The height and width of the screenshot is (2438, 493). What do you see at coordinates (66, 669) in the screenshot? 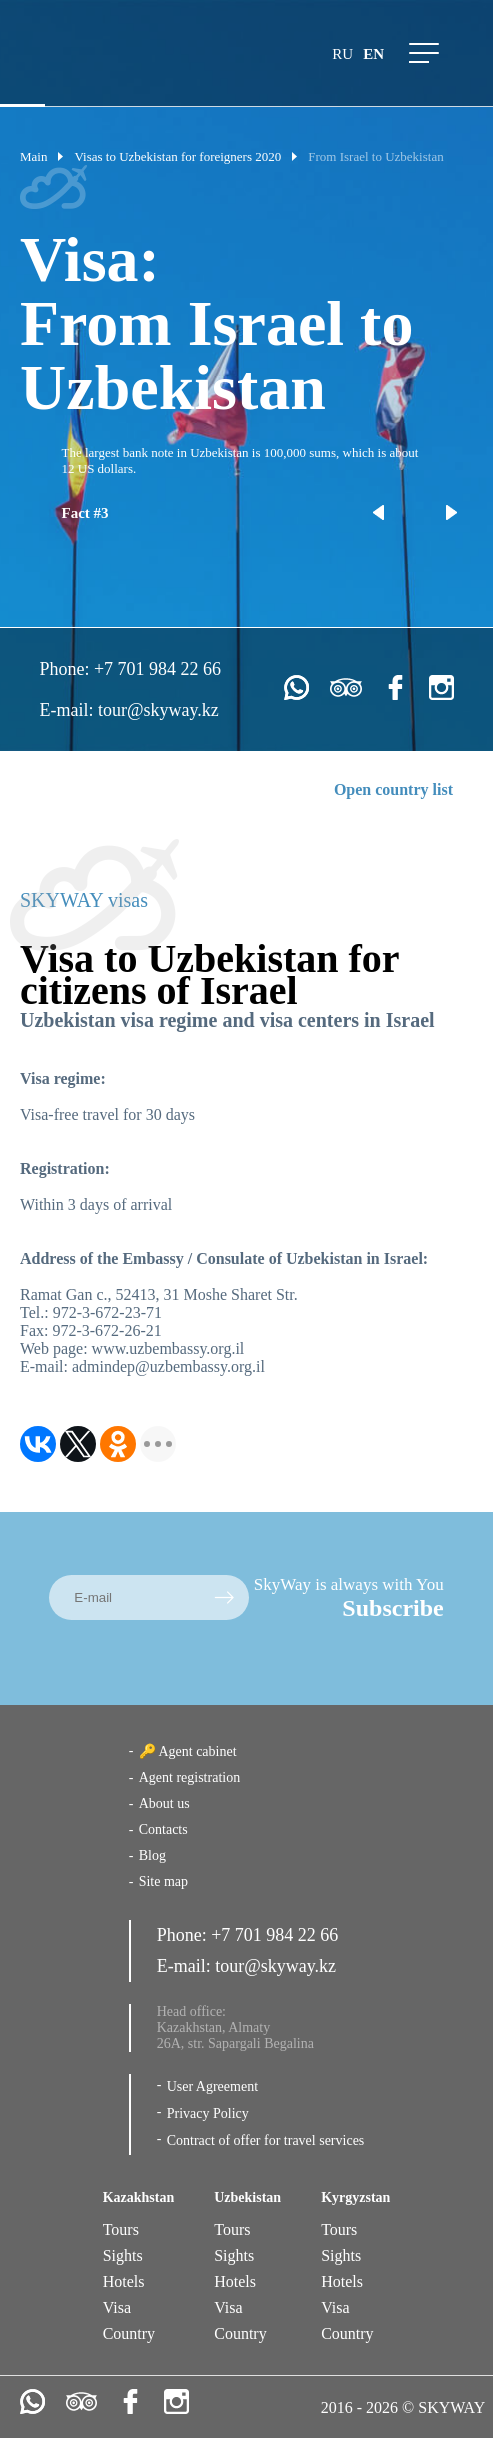
I see `Phone:` at bounding box center [66, 669].